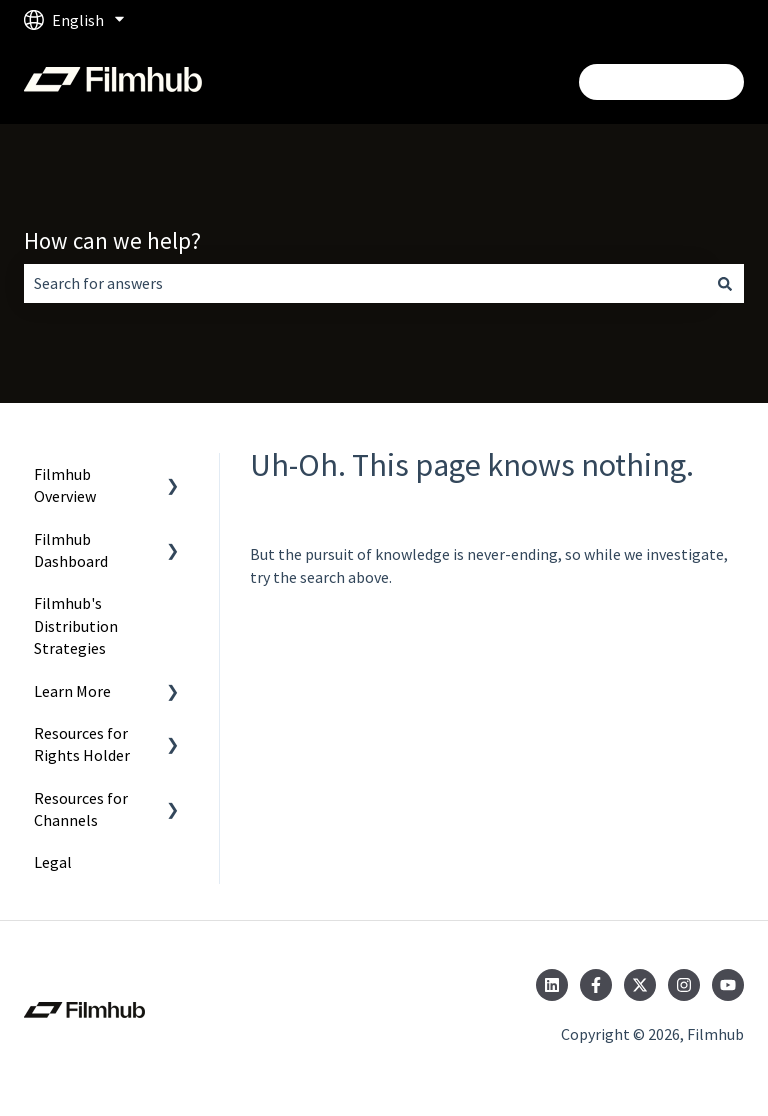 This screenshot has height=1116, width=768. What do you see at coordinates (725, 283) in the screenshot?
I see `[Search]` at bounding box center [725, 283].